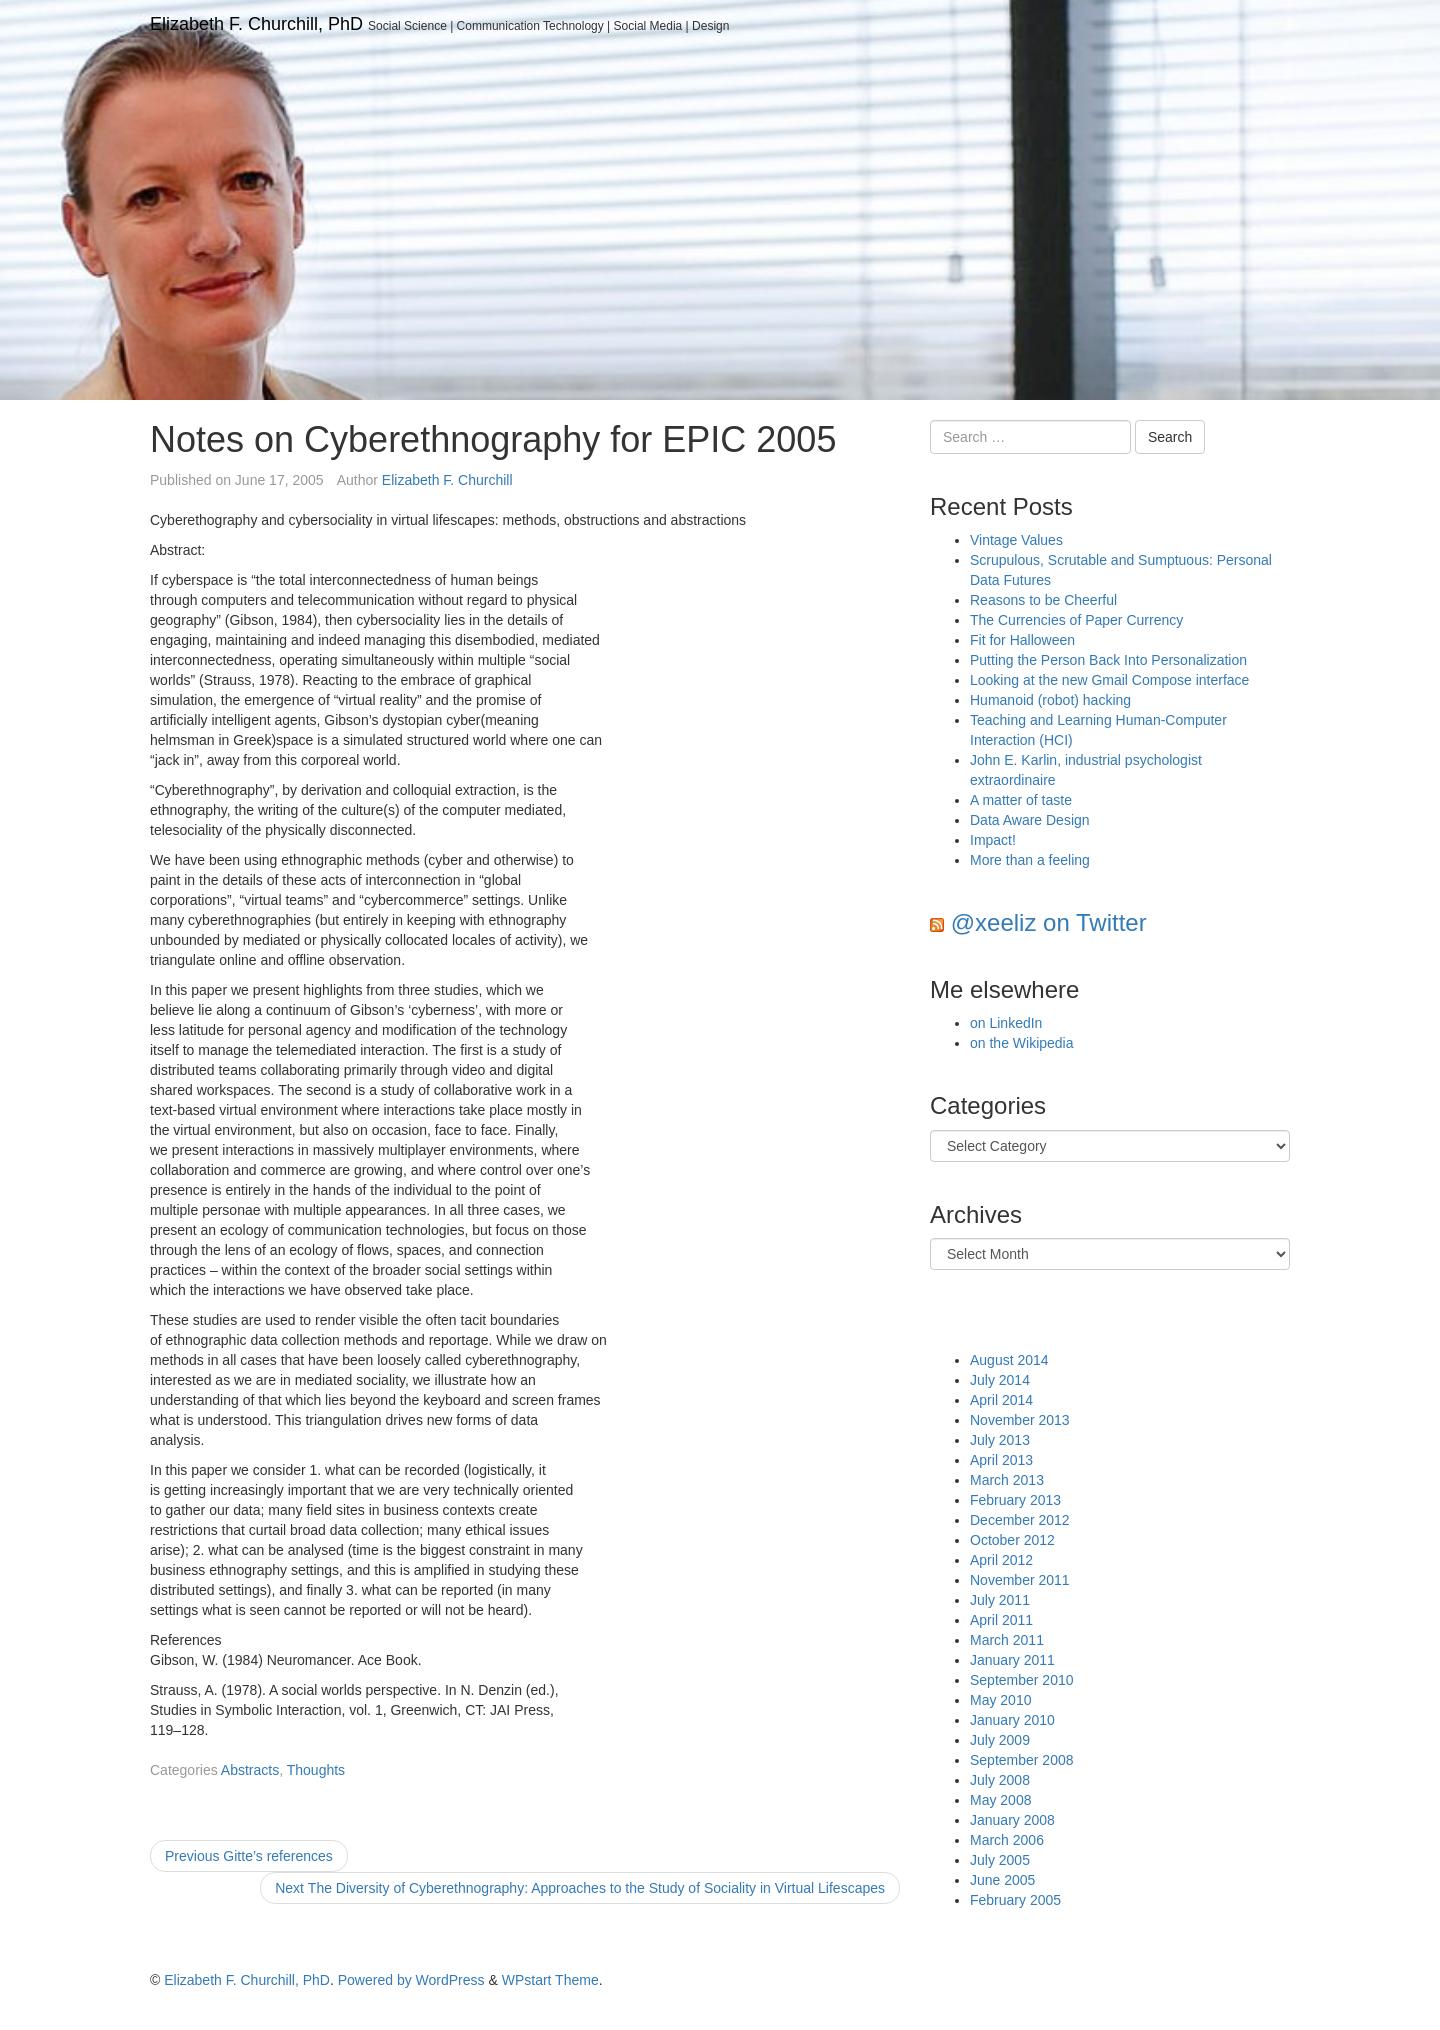 Image resolution: width=1440 pixels, height=2030 pixels. Describe the element at coordinates (1016, 540) in the screenshot. I see `Vintage Values` at that location.